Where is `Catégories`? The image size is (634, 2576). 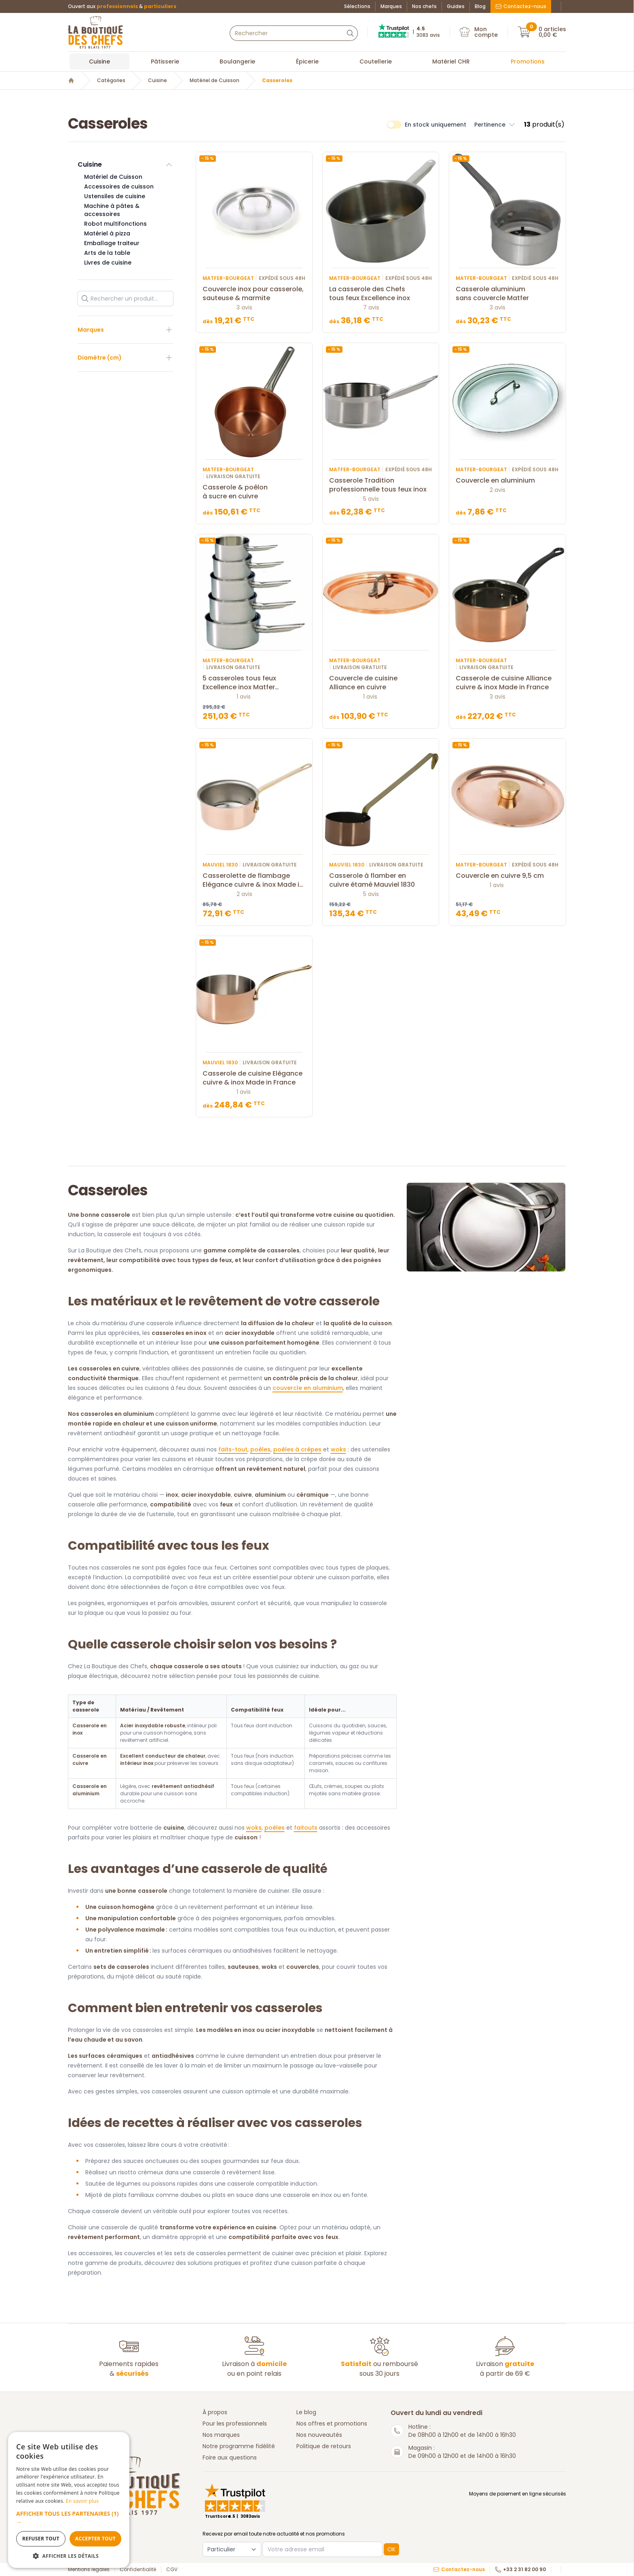 Catégories is located at coordinates (111, 80).